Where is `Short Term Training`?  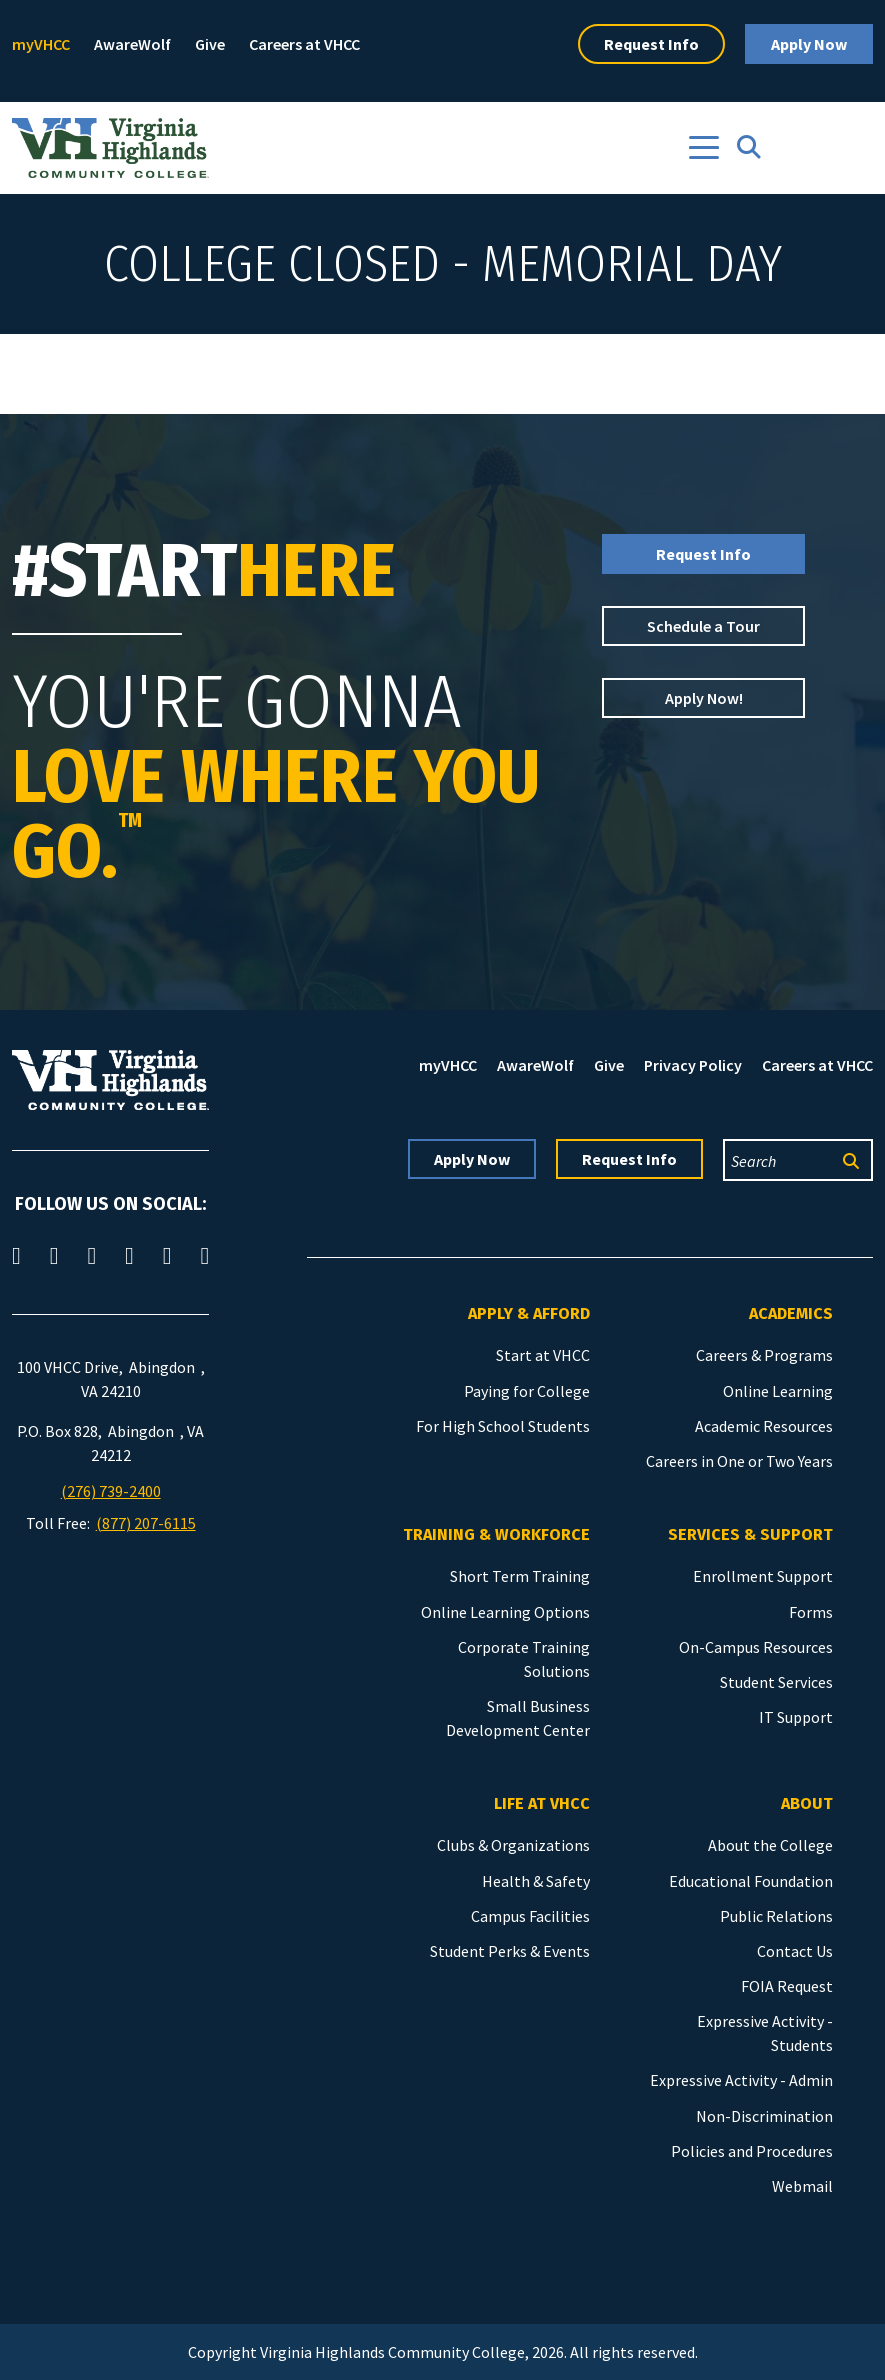 Short Term Training is located at coordinates (520, 1576).